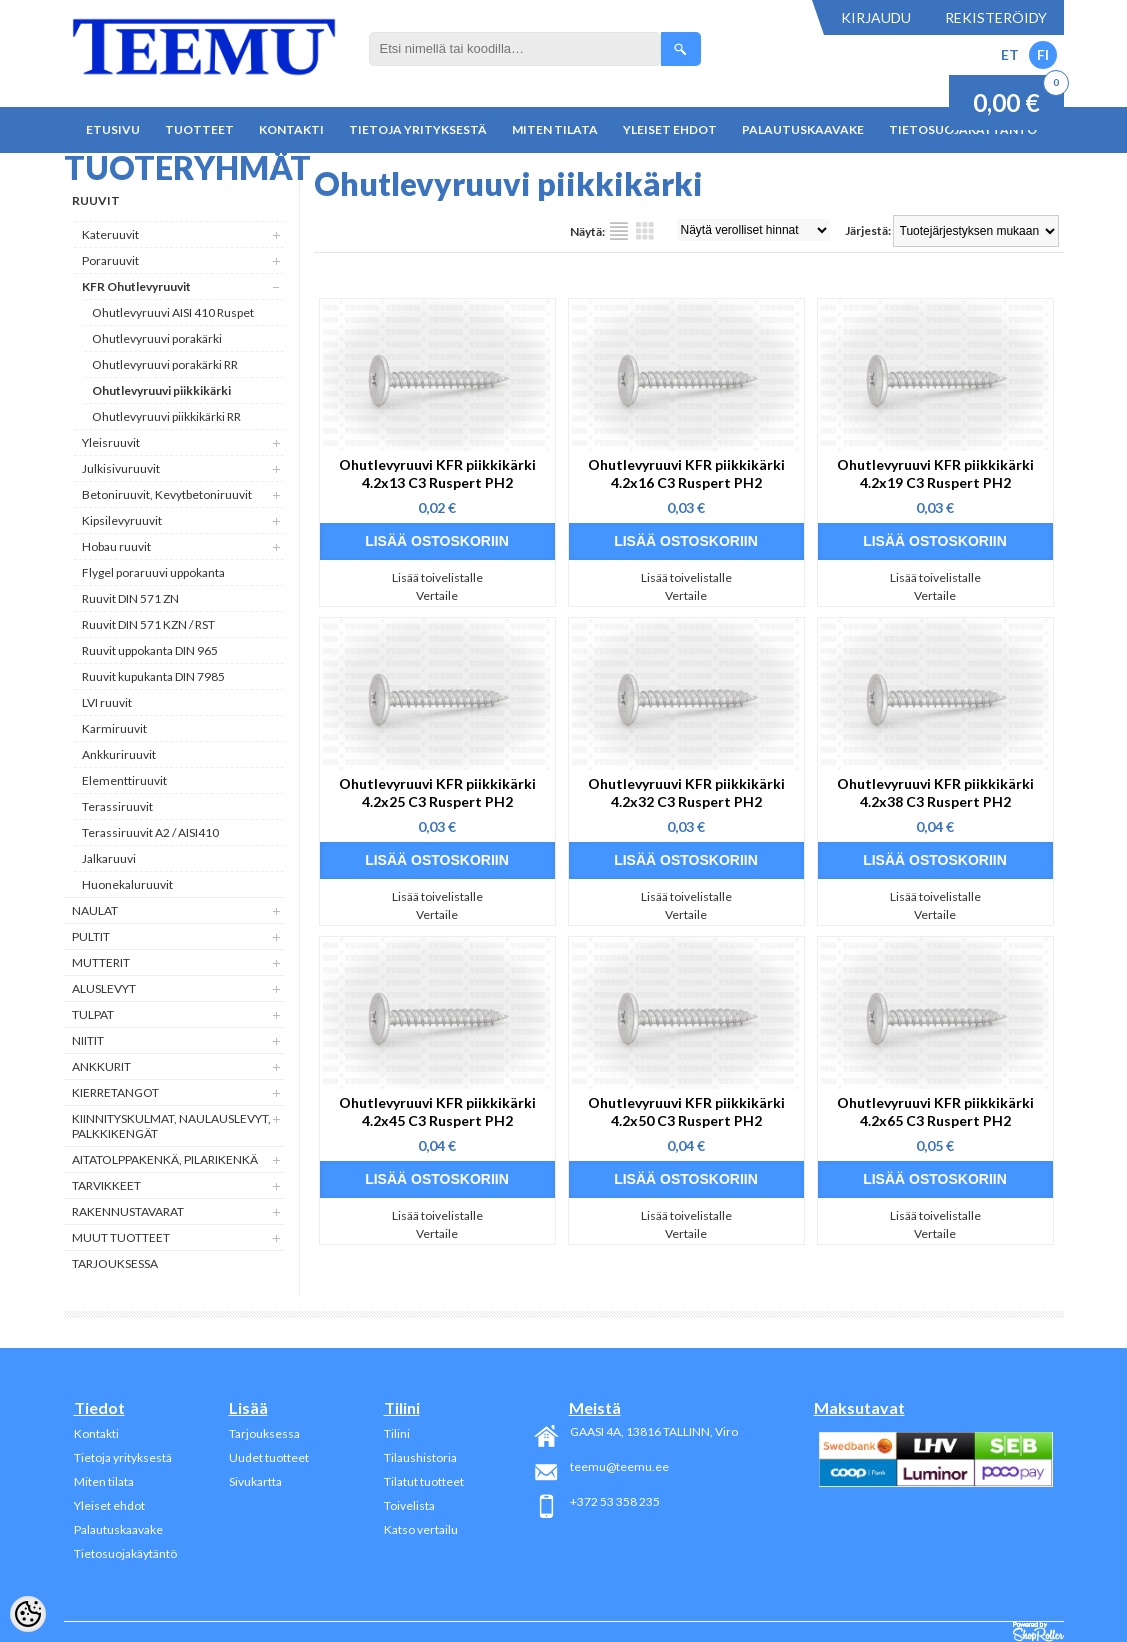 The height and width of the screenshot is (1642, 1127). Describe the element at coordinates (555, 129) in the screenshot. I see `Miten tilata` at that location.